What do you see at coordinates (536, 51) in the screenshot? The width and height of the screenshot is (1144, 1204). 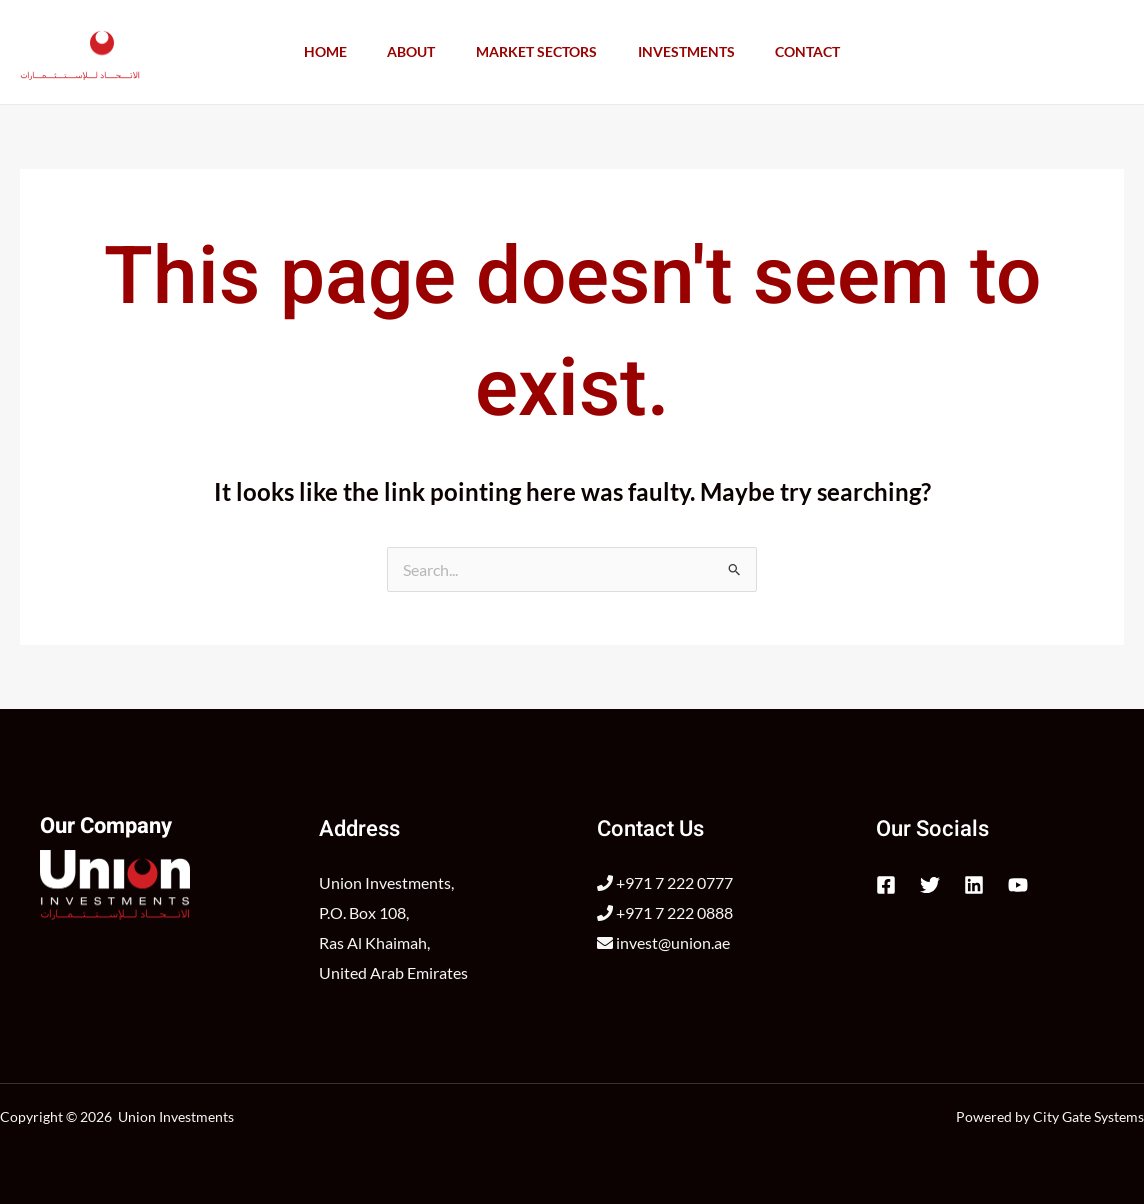 I see `Market Sectors` at bounding box center [536, 51].